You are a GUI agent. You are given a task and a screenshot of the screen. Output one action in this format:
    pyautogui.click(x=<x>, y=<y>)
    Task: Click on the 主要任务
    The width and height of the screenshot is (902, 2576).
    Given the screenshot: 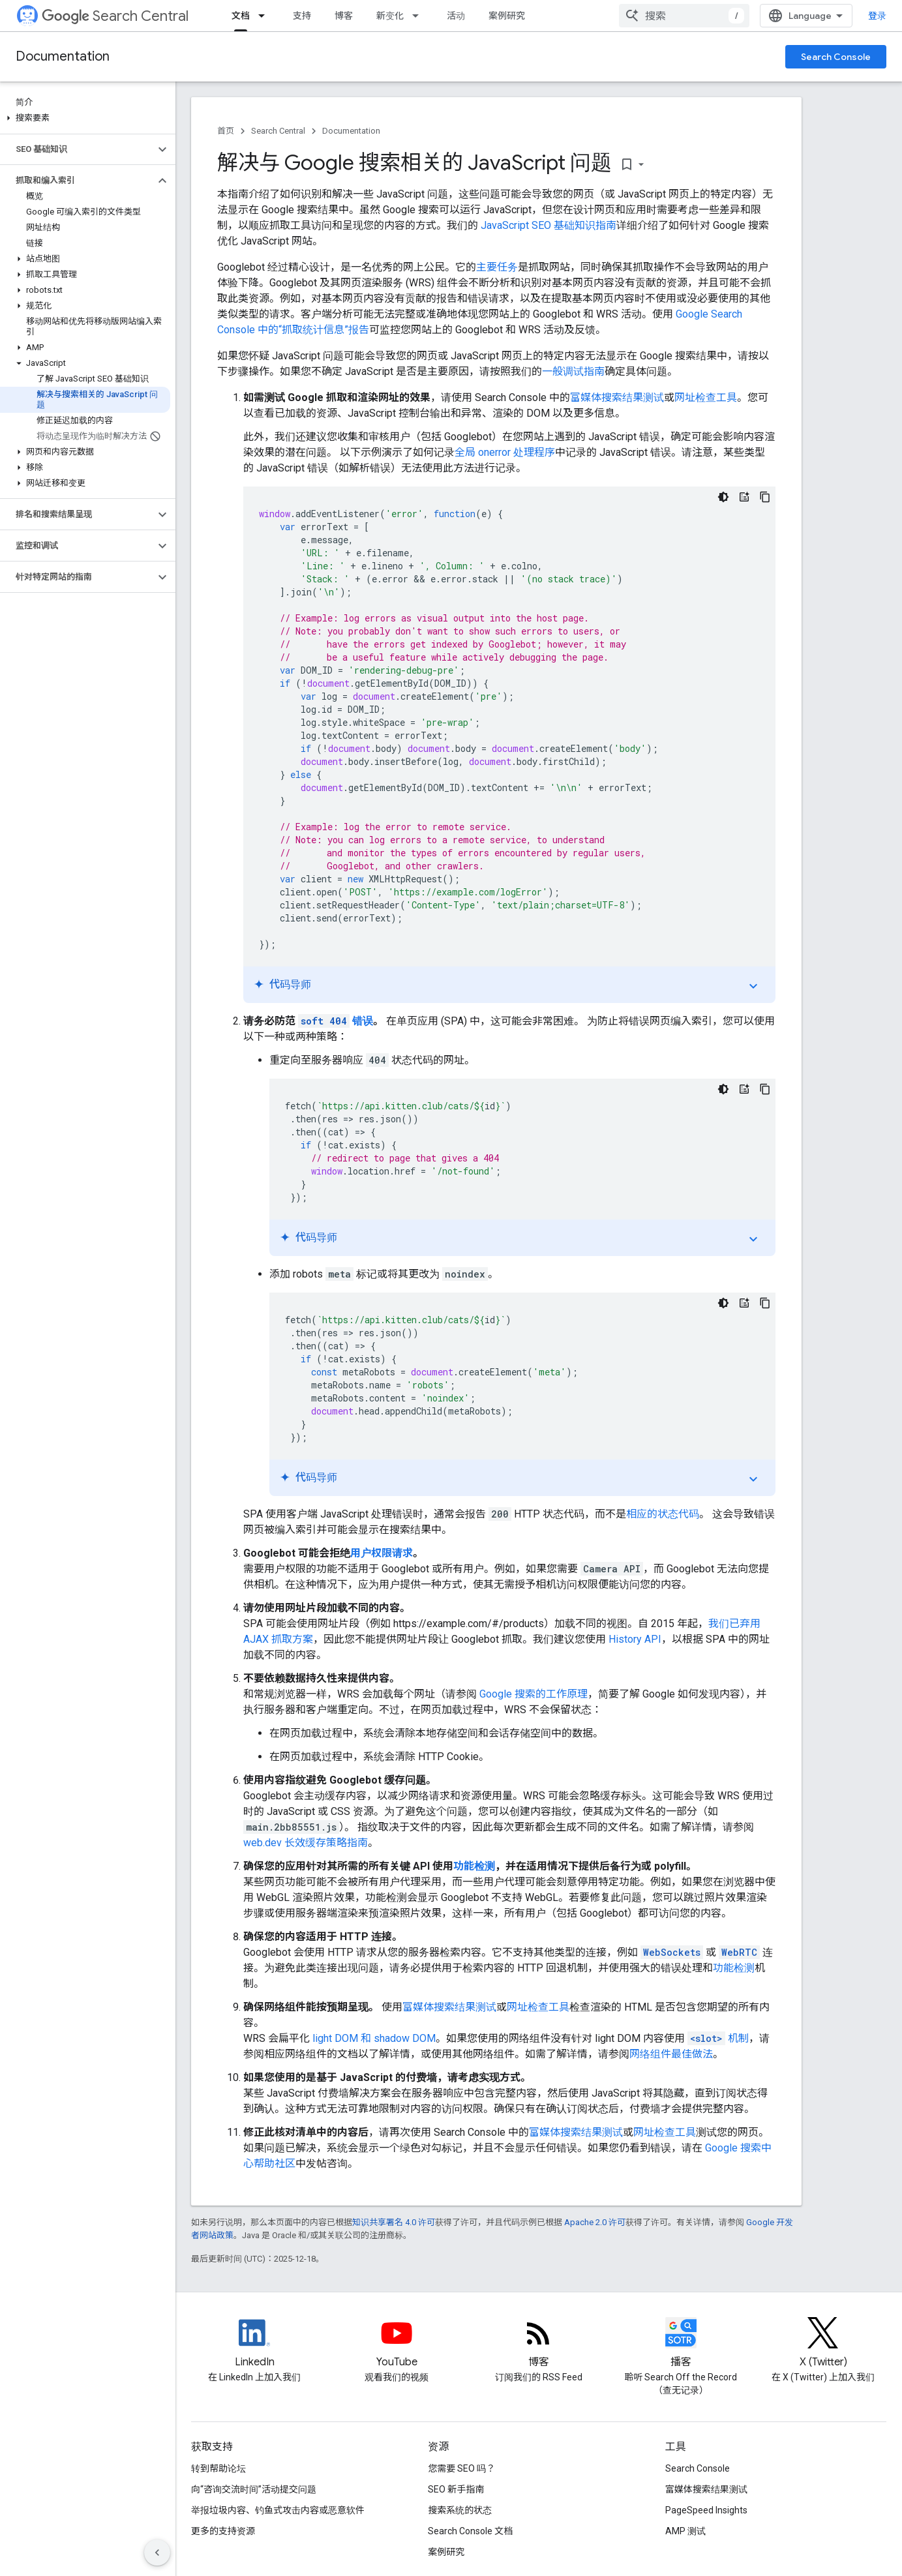 What is the action you would take?
    pyautogui.click(x=497, y=267)
    